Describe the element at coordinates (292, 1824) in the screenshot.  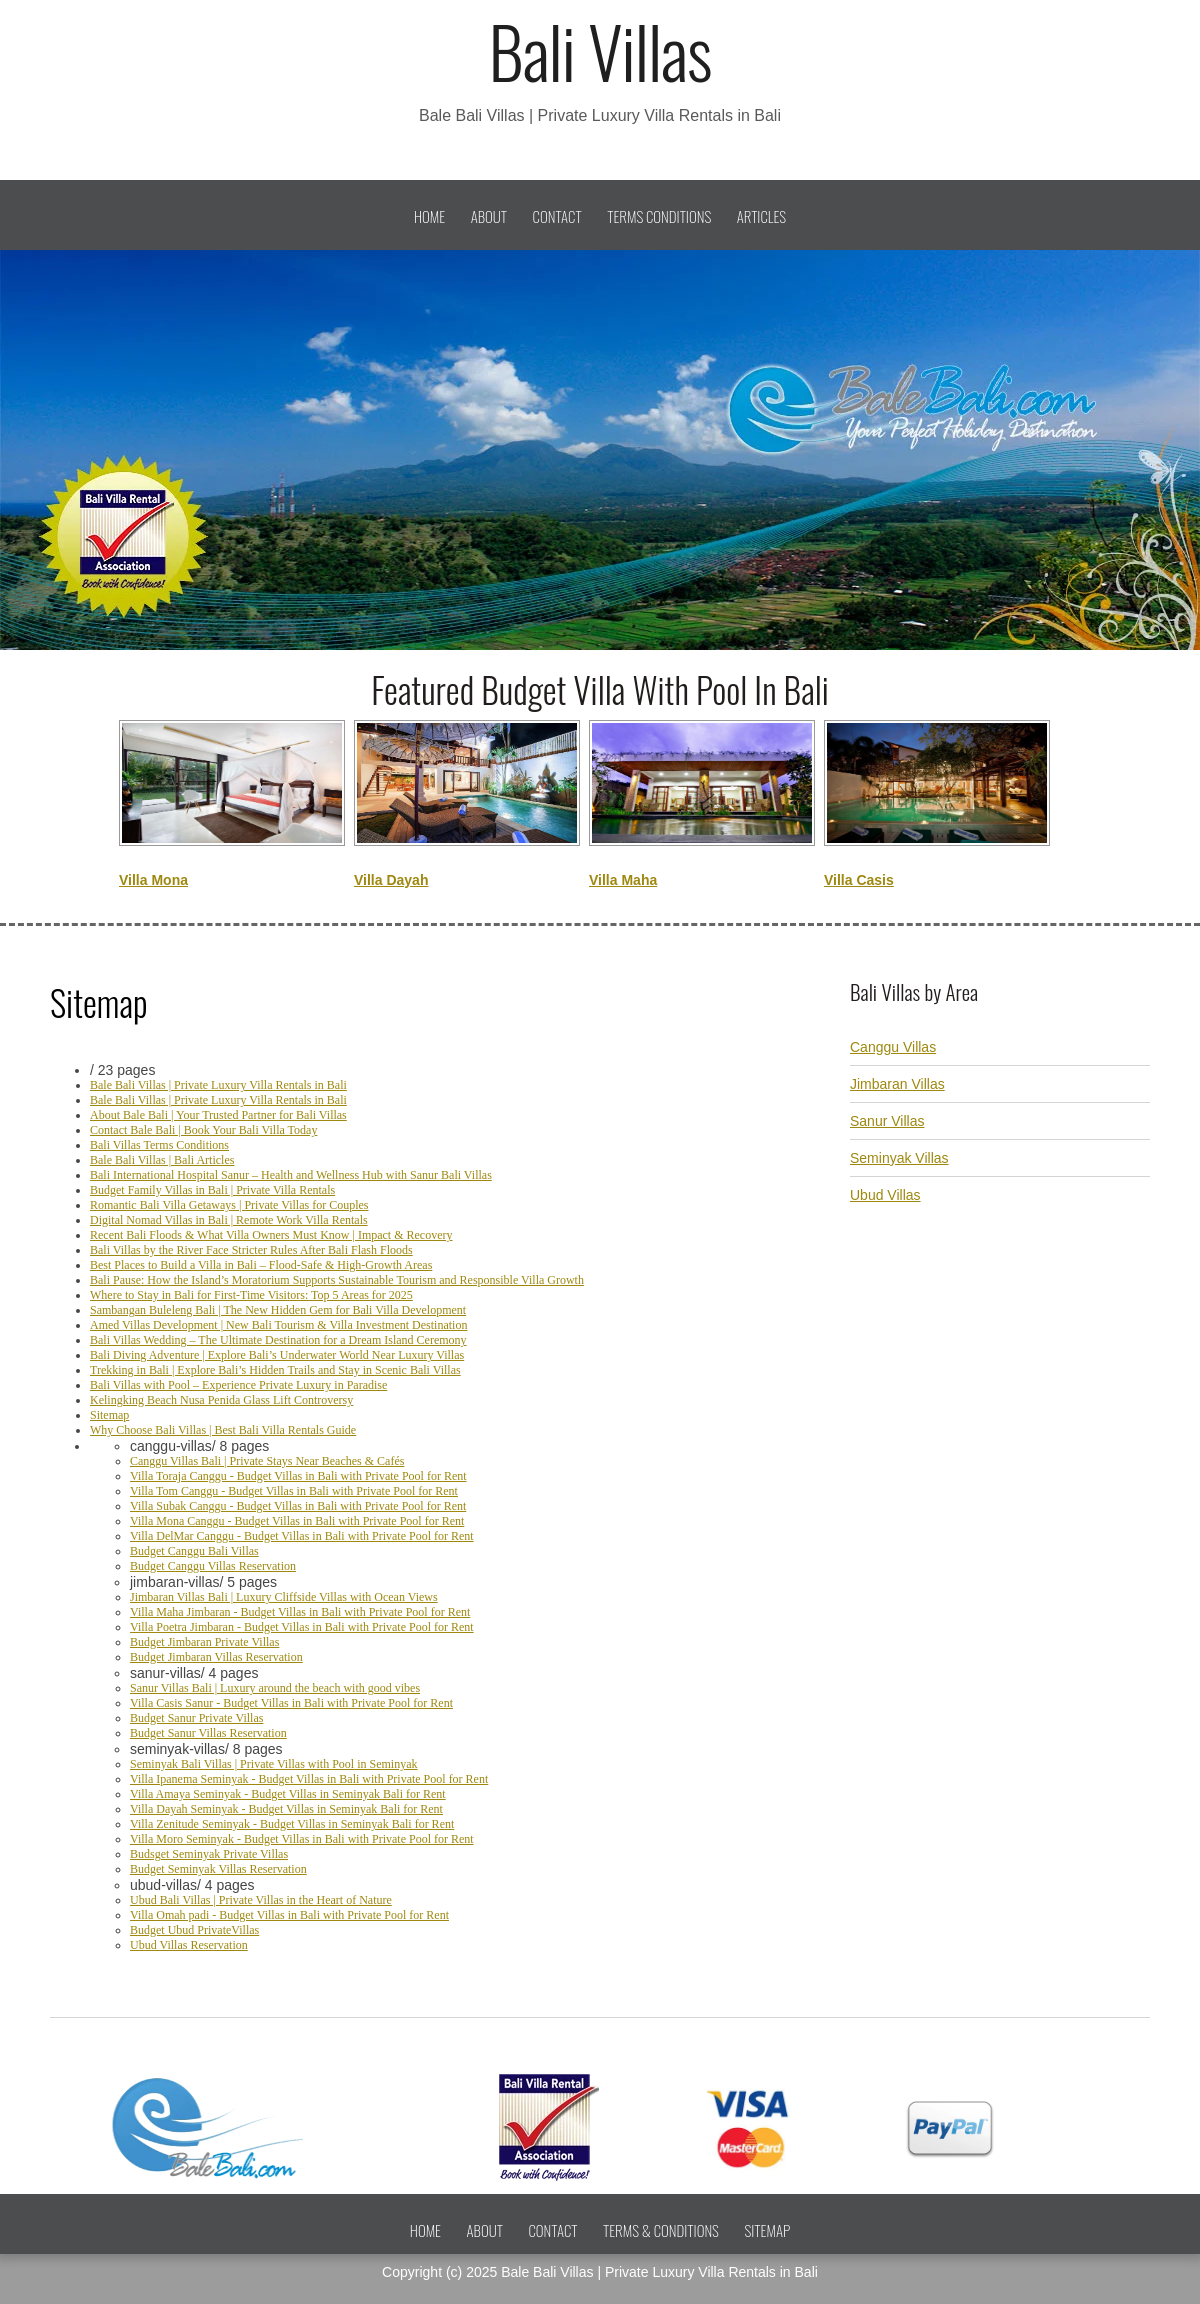
I see `Villa Zenitude Seminyak - Budget Villas in Seminyak Bali for Rent` at that location.